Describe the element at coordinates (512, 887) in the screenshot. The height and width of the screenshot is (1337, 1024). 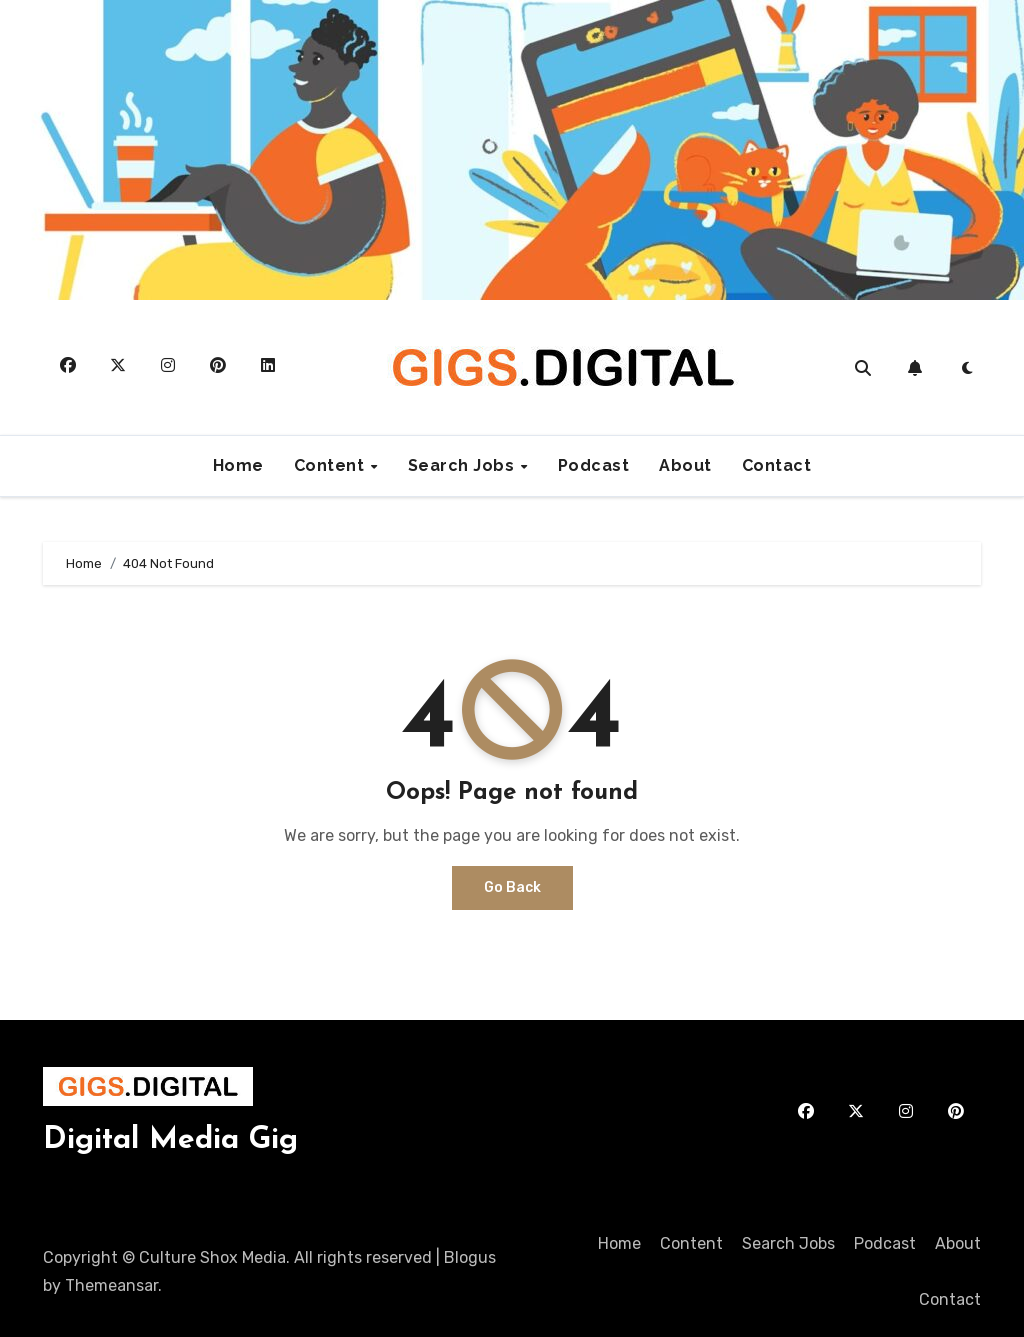
I see `Go Back` at that location.